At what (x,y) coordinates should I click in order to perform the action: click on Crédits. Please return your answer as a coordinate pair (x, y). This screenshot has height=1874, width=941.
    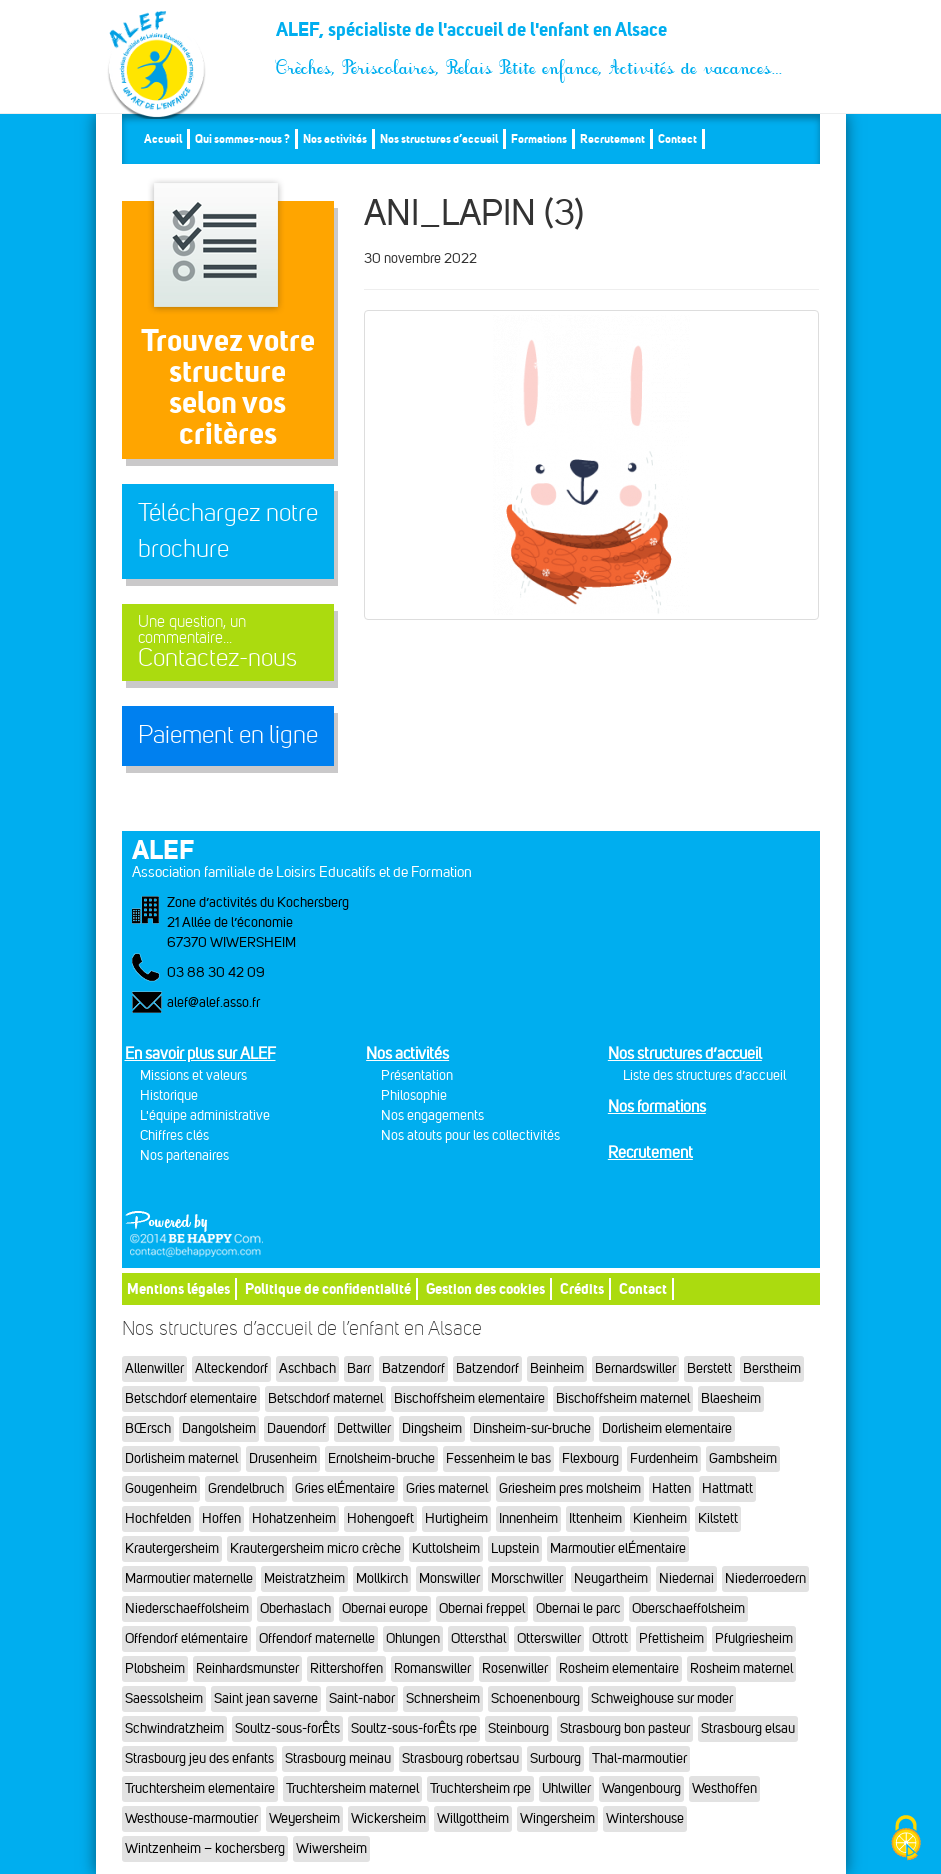
    Looking at the image, I should click on (582, 1288).